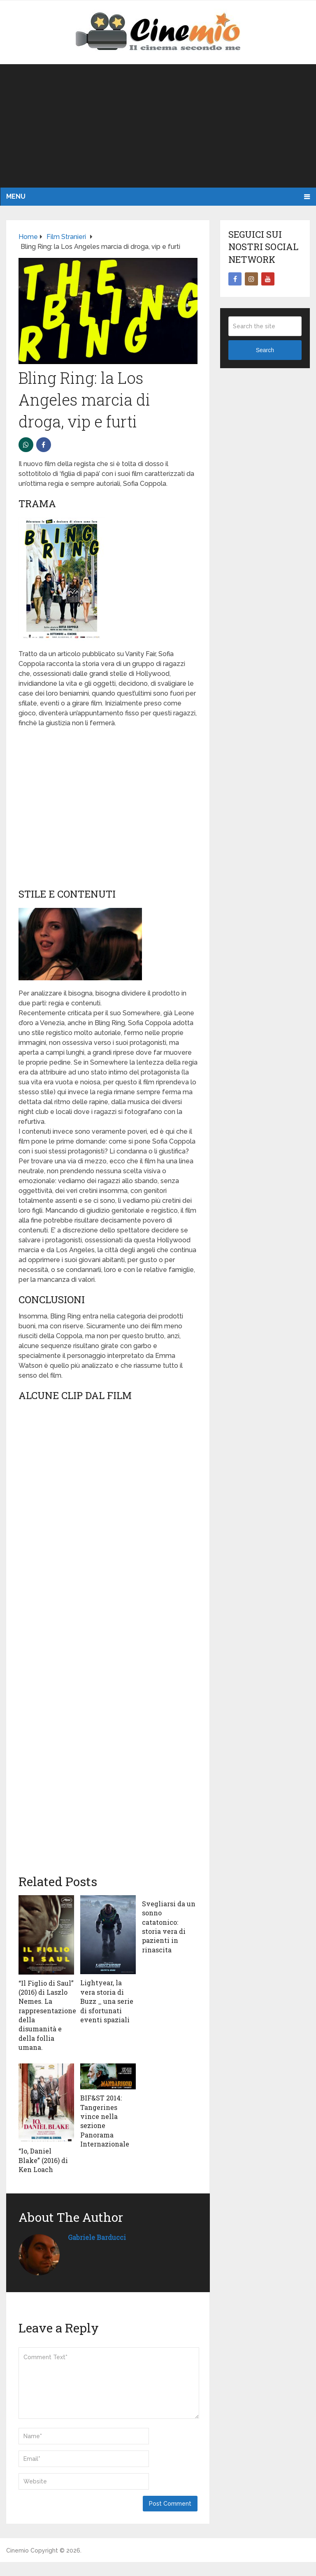  What do you see at coordinates (17, 2550) in the screenshot?
I see `Cinemio` at bounding box center [17, 2550].